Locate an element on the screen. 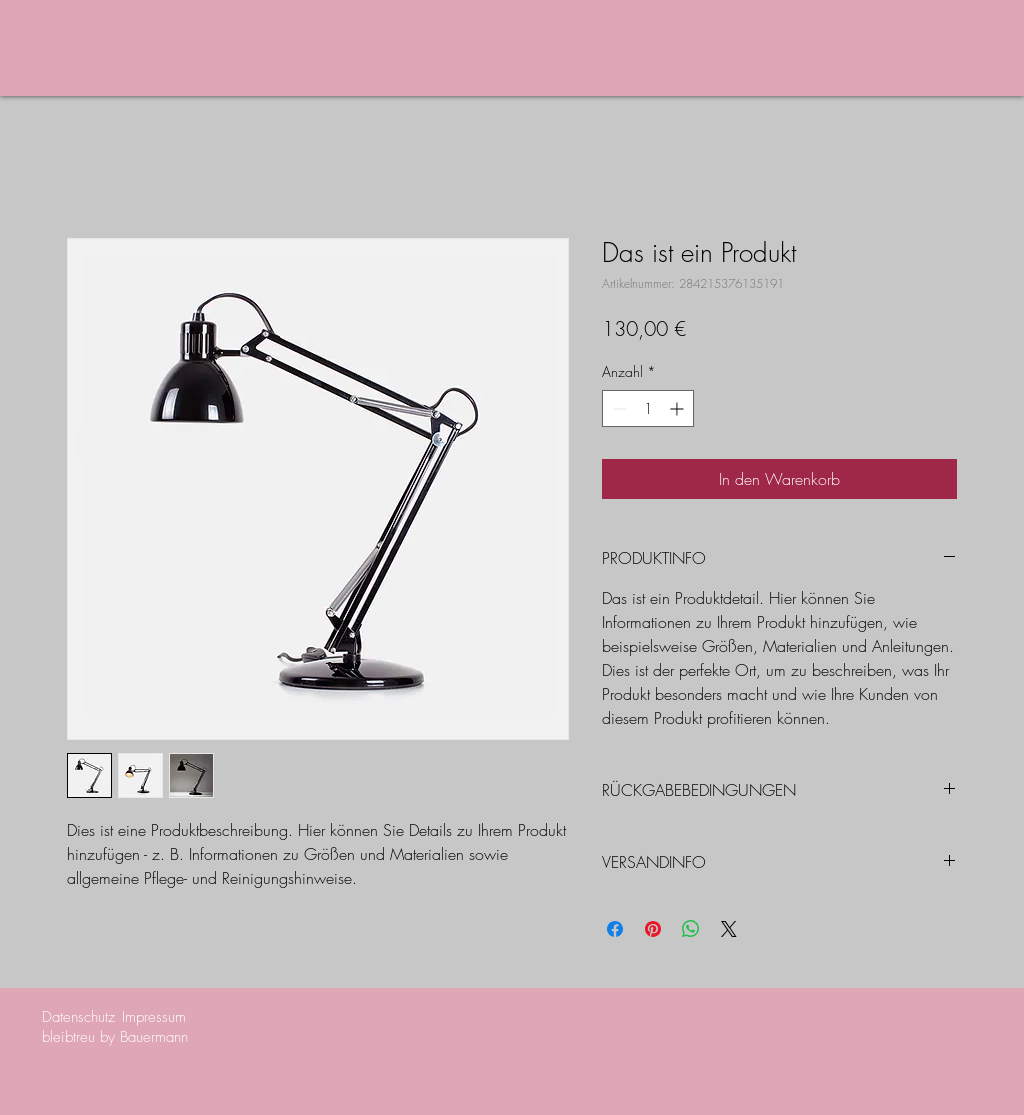 The image size is (1024, 1115). [Share on X] is located at coordinates (729, 929).